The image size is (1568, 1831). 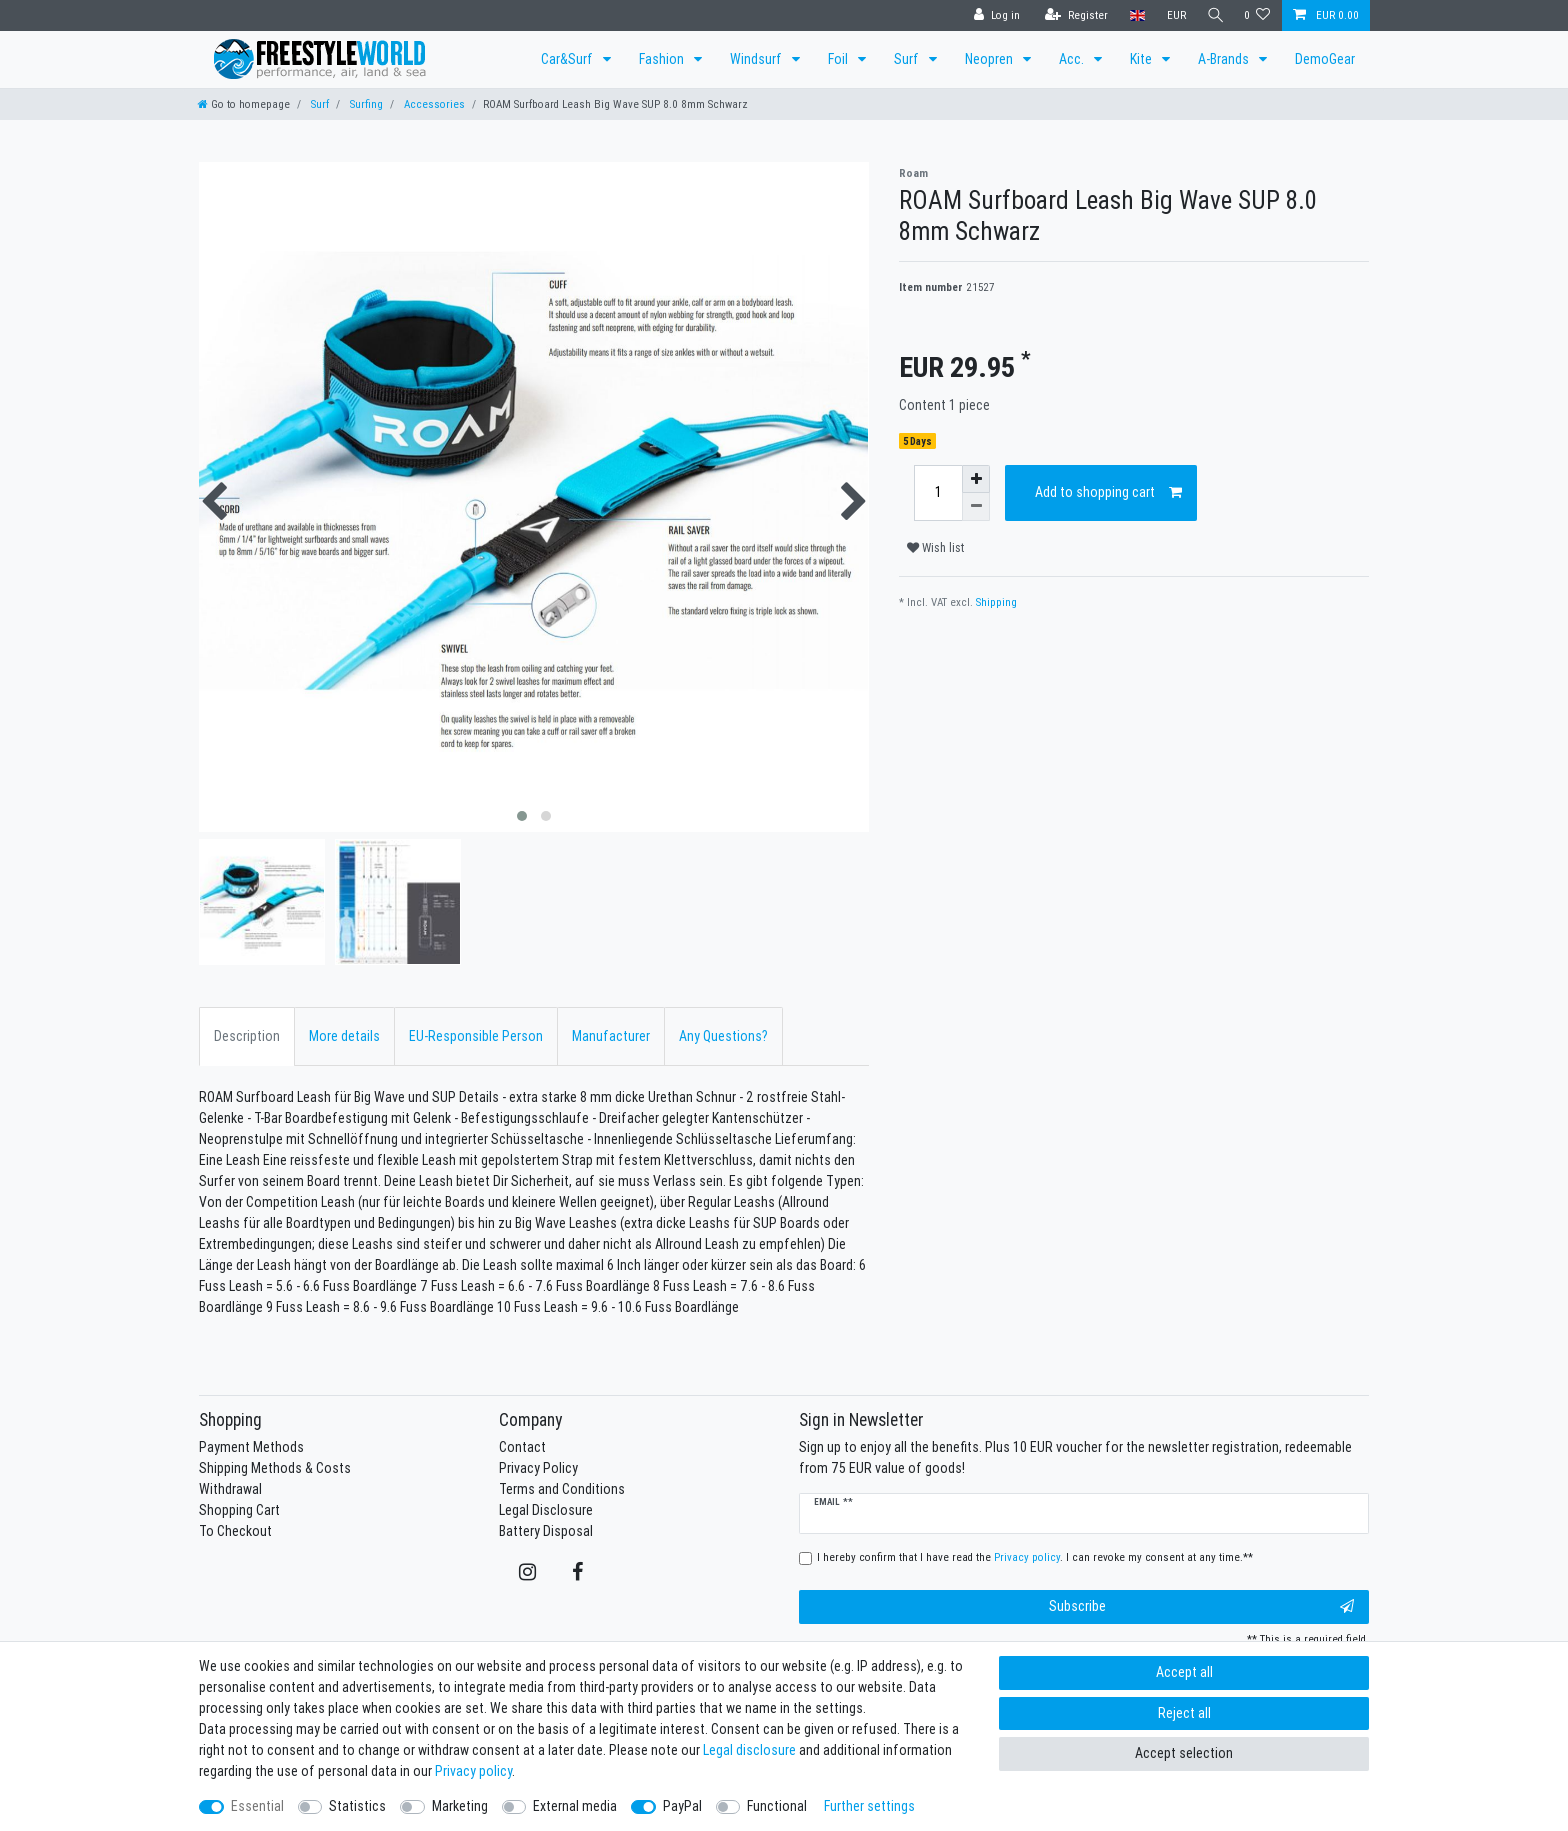 What do you see at coordinates (1184, 1713) in the screenshot?
I see `Reject all` at bounding box center [1184, 1713].